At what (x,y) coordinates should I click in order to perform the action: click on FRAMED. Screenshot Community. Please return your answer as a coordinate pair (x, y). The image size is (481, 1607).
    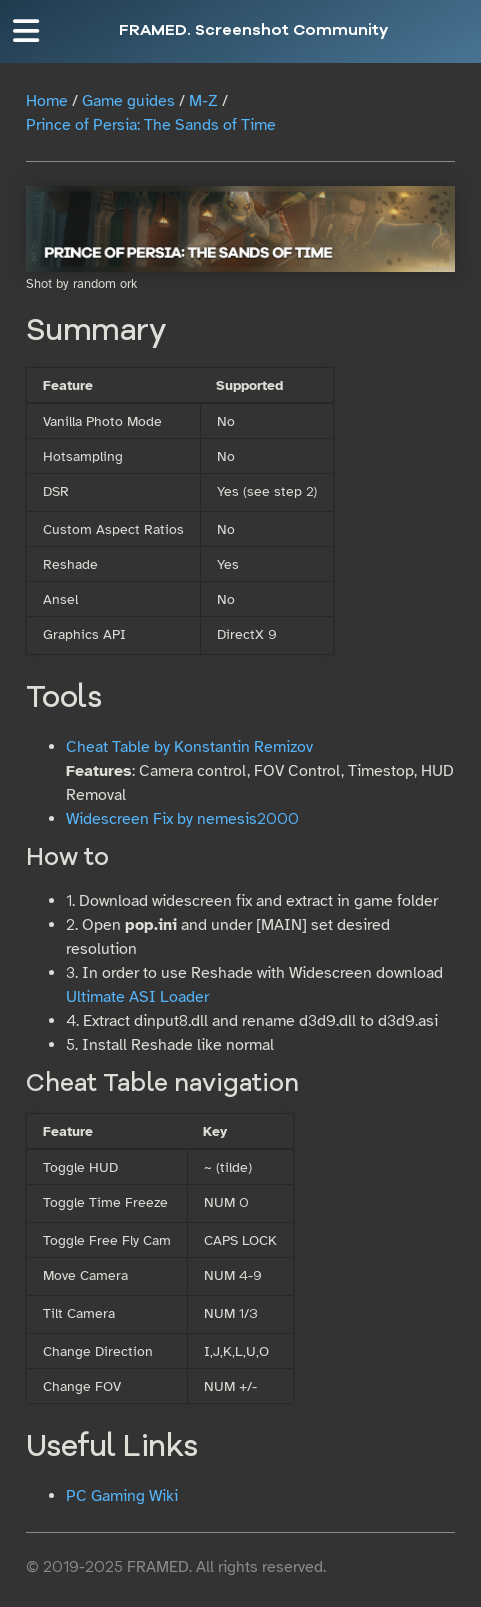
    Looking at the image, I should click on (253, 31).